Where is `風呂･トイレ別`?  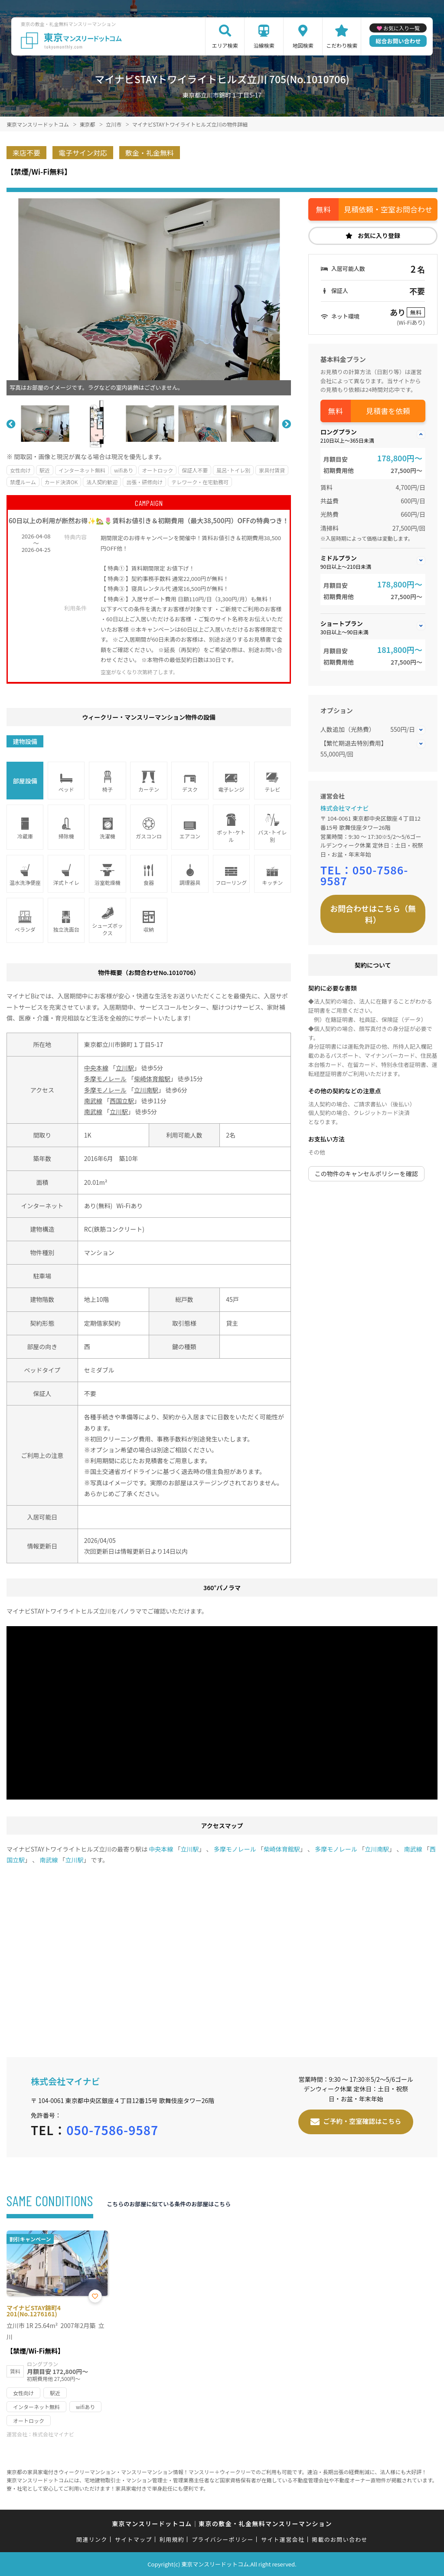 風呂･トイレ別 is located at coordinates (233, 470).